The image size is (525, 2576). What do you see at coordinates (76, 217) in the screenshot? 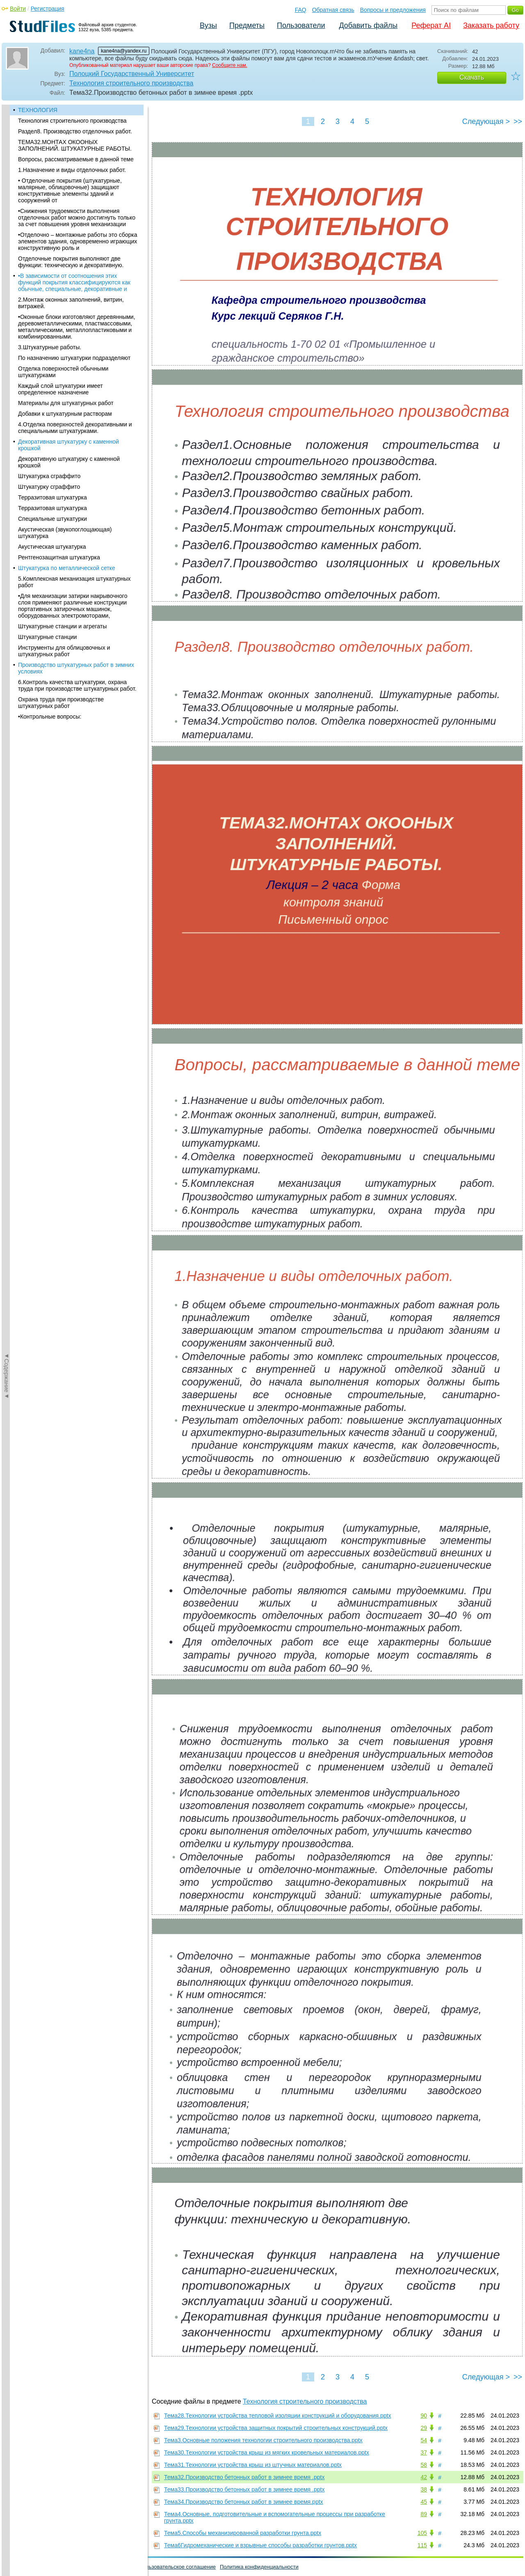
I see `•Снижения трудоемкости выполнения отделочных работ можно достигнуть только за счет повышения уровня механизации` at bounding box center [76, 217].